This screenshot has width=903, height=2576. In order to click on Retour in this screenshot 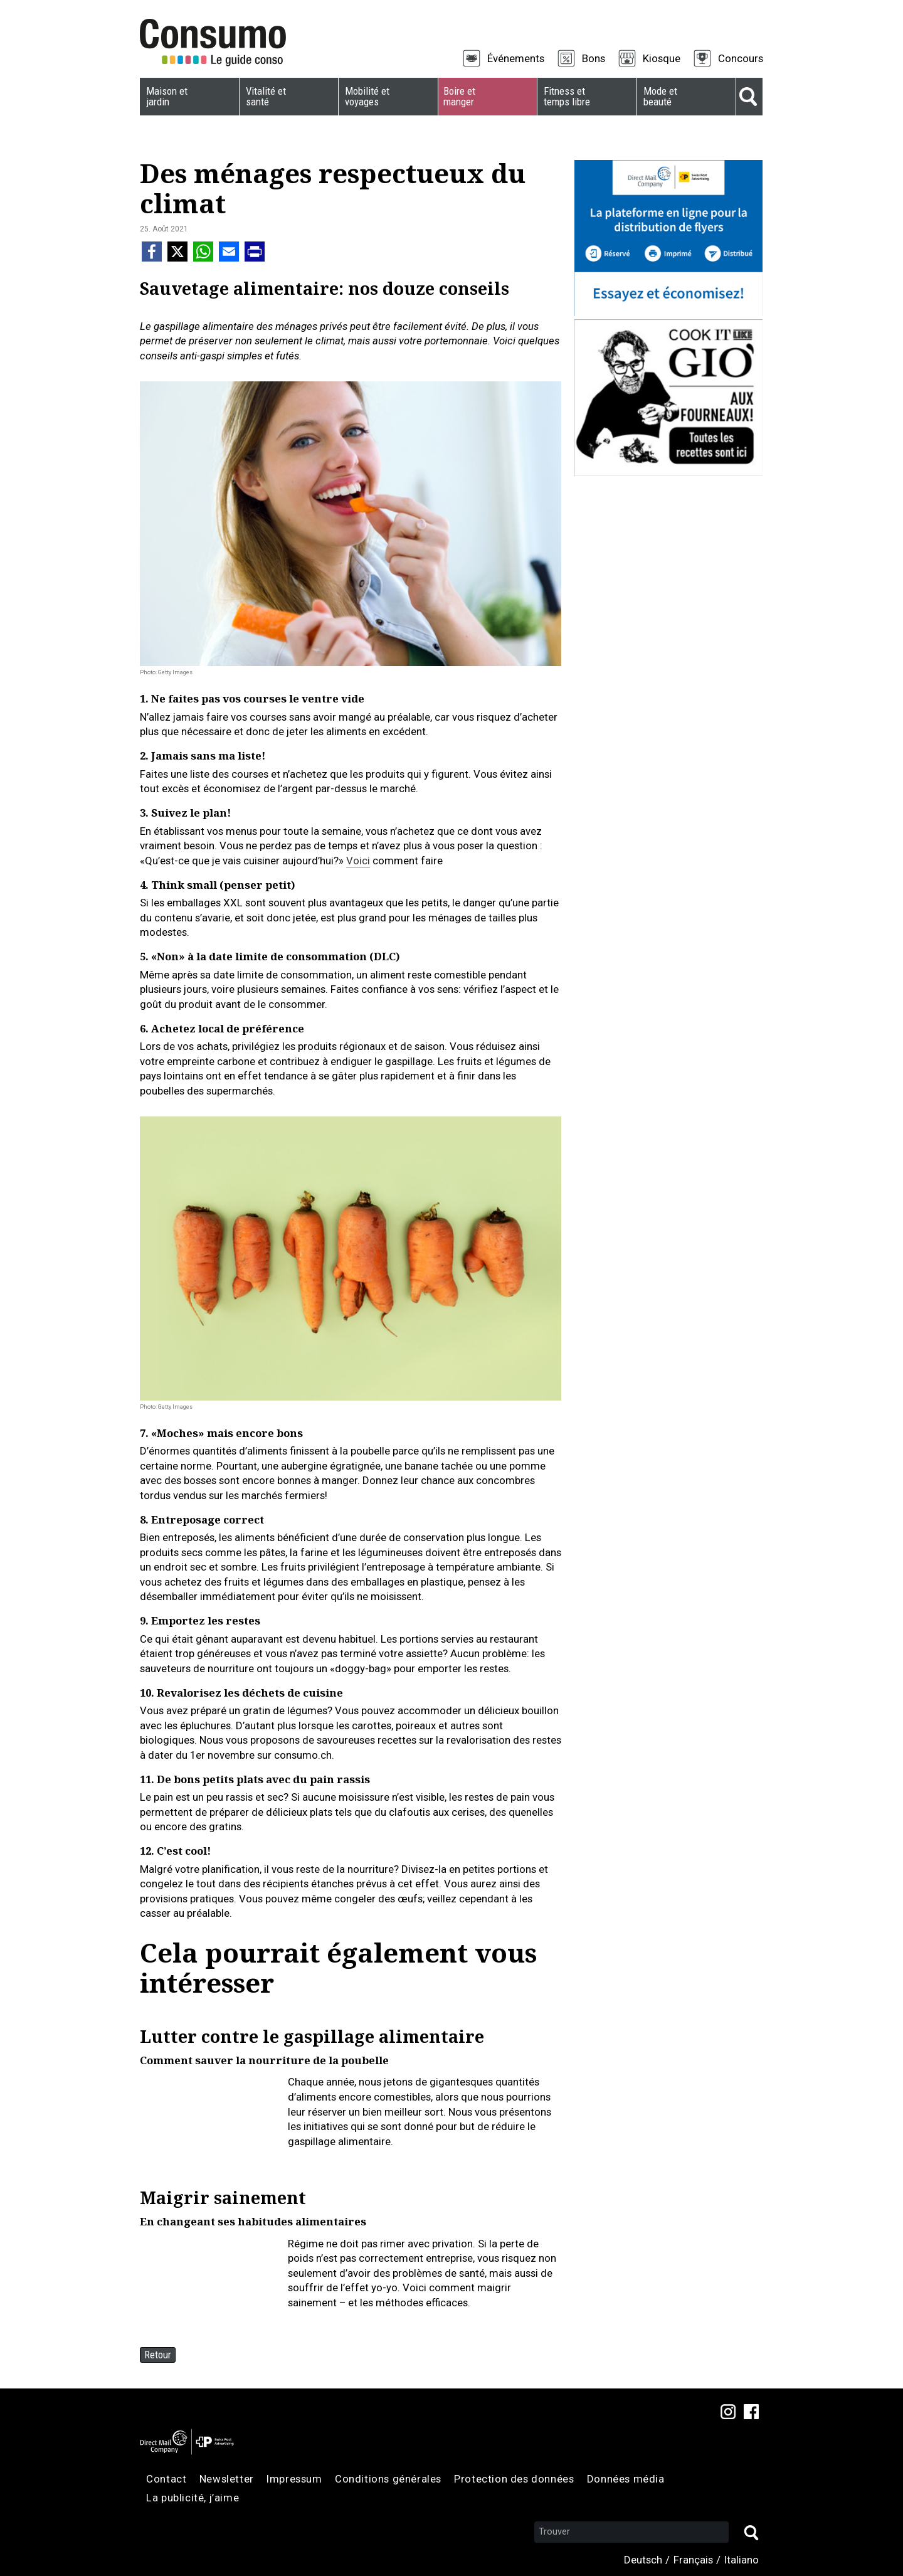, I will do `click(157, 2354)`.